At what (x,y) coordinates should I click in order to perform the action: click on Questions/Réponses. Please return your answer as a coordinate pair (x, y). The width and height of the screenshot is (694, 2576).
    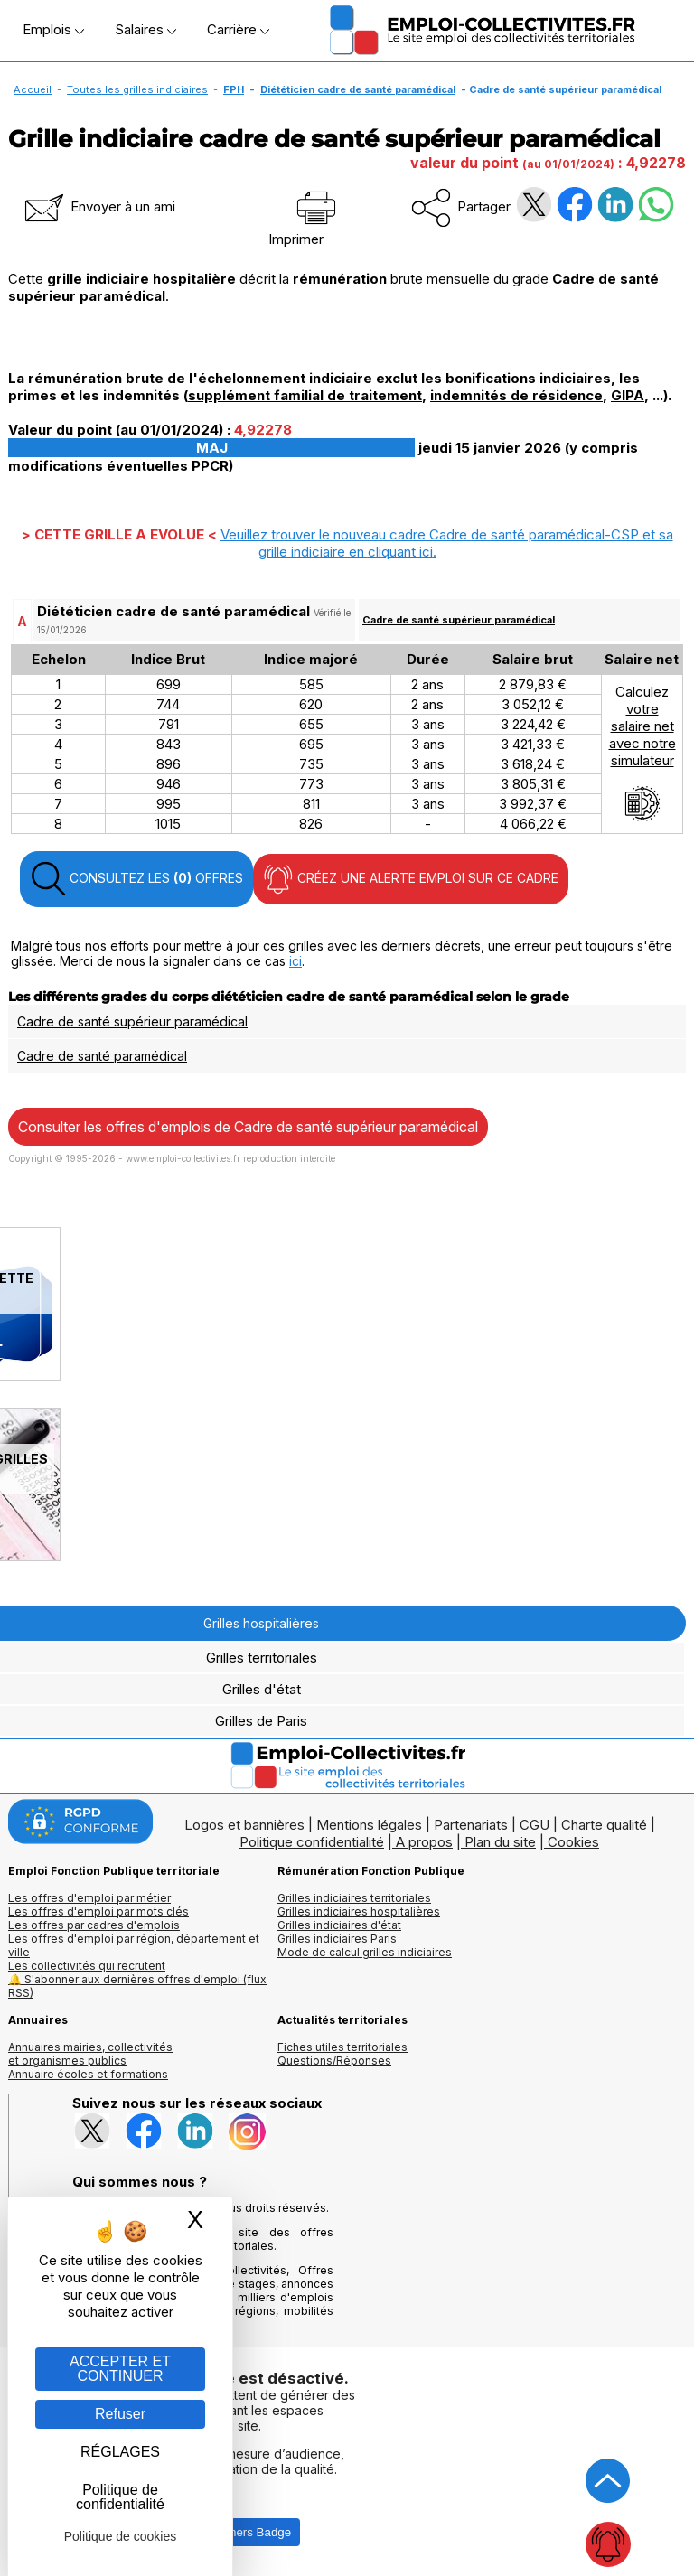
    Looking at the image, I should click on (334, 2060).